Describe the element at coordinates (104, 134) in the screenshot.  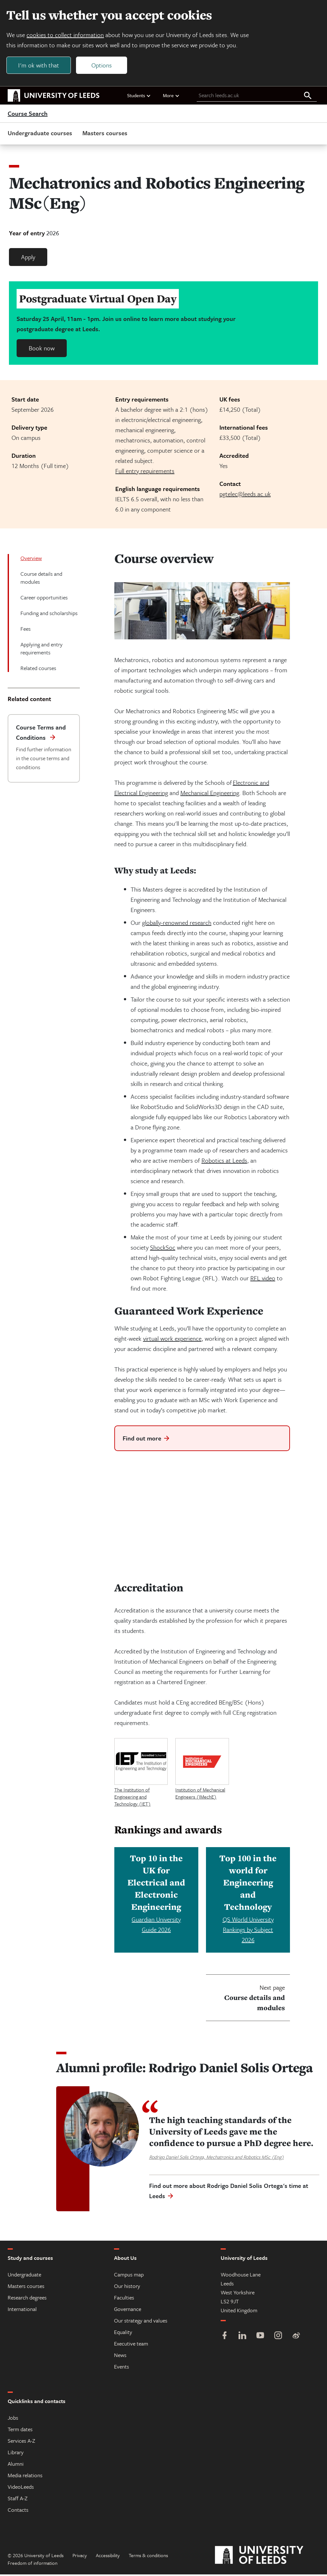
I see `Masters courses` at that location.